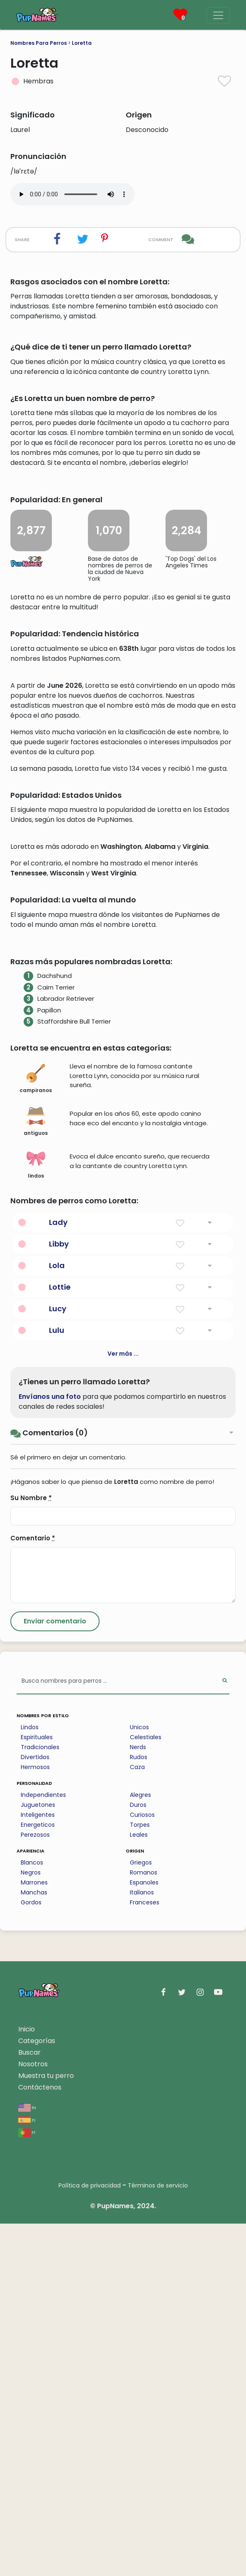 The image size is (246, 2576). I want to click on [Perform Search], so click(224, 2034).